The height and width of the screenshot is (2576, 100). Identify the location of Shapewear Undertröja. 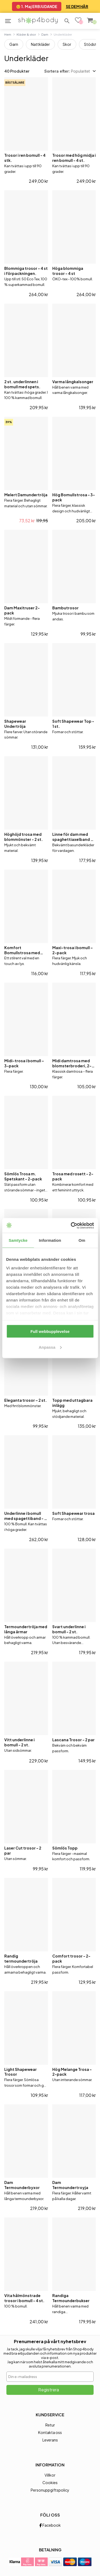
(15, 724).